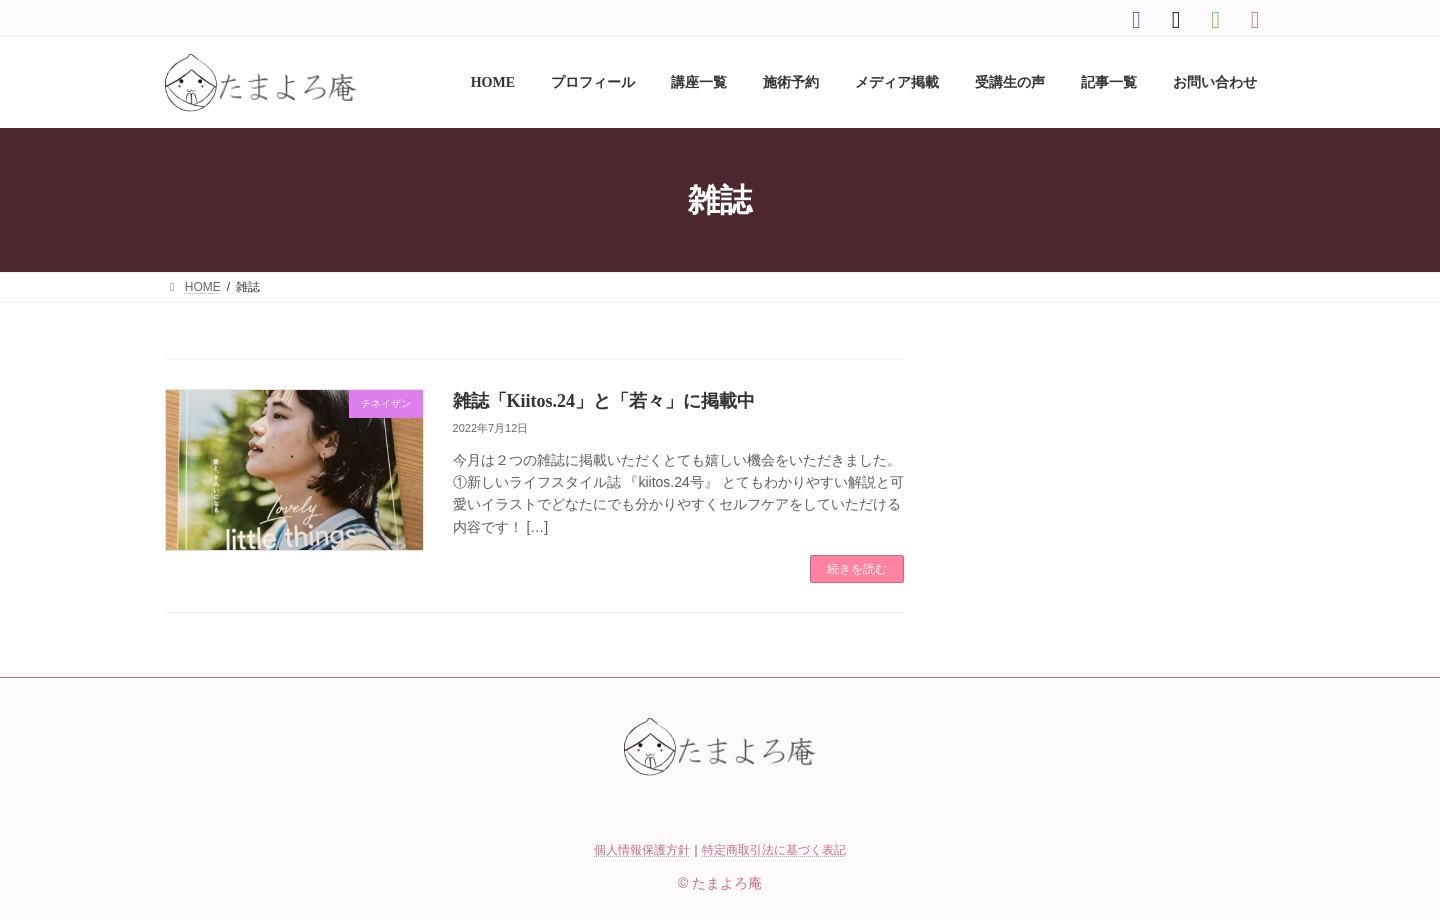 This screenshot has width=1440, height=920. What do you see at coordinates (857, 569) in the screenshot?
I see `続きを読む` at bounding box center [857, 569].